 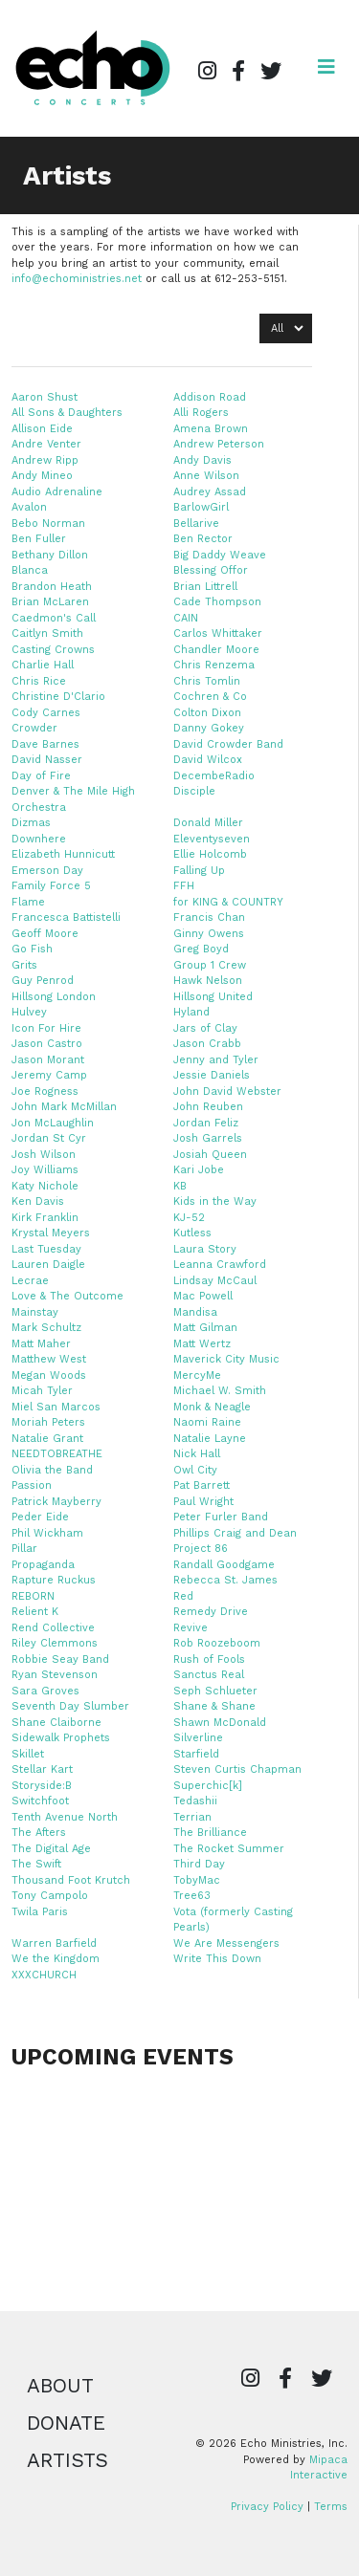 What do you see at coordinates (45, 934) in the screenshot?
I see `Geoff Moore` at bounding box center [45, 934].